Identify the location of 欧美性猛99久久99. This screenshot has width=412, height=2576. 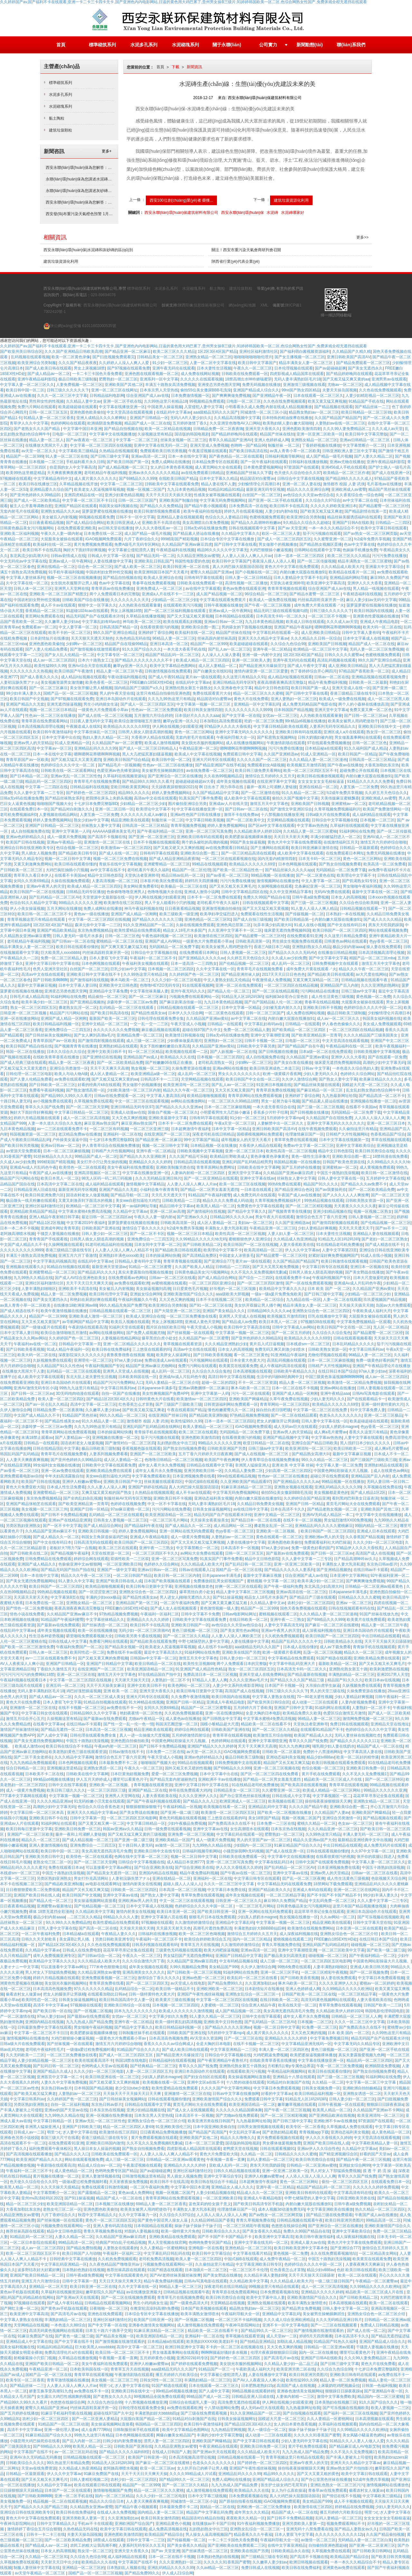
(50, 665).